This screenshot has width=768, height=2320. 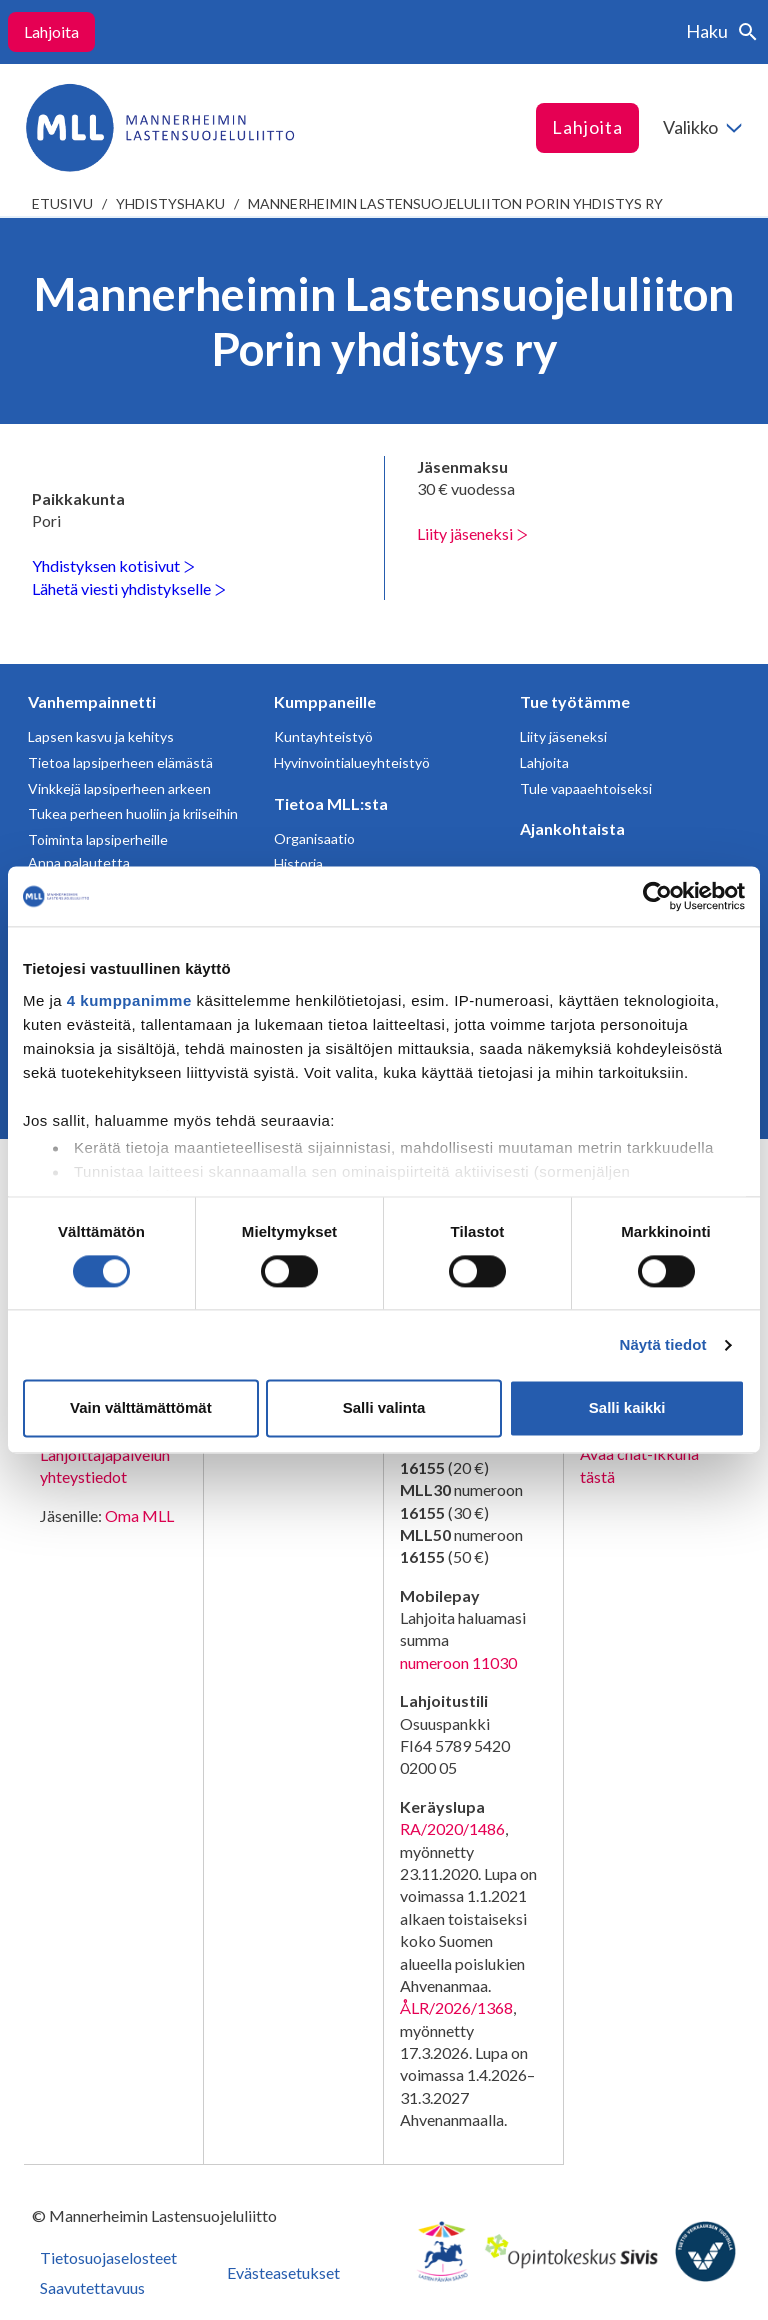 I want to click on Liity jäseneksi, so click(x=472, y=533).